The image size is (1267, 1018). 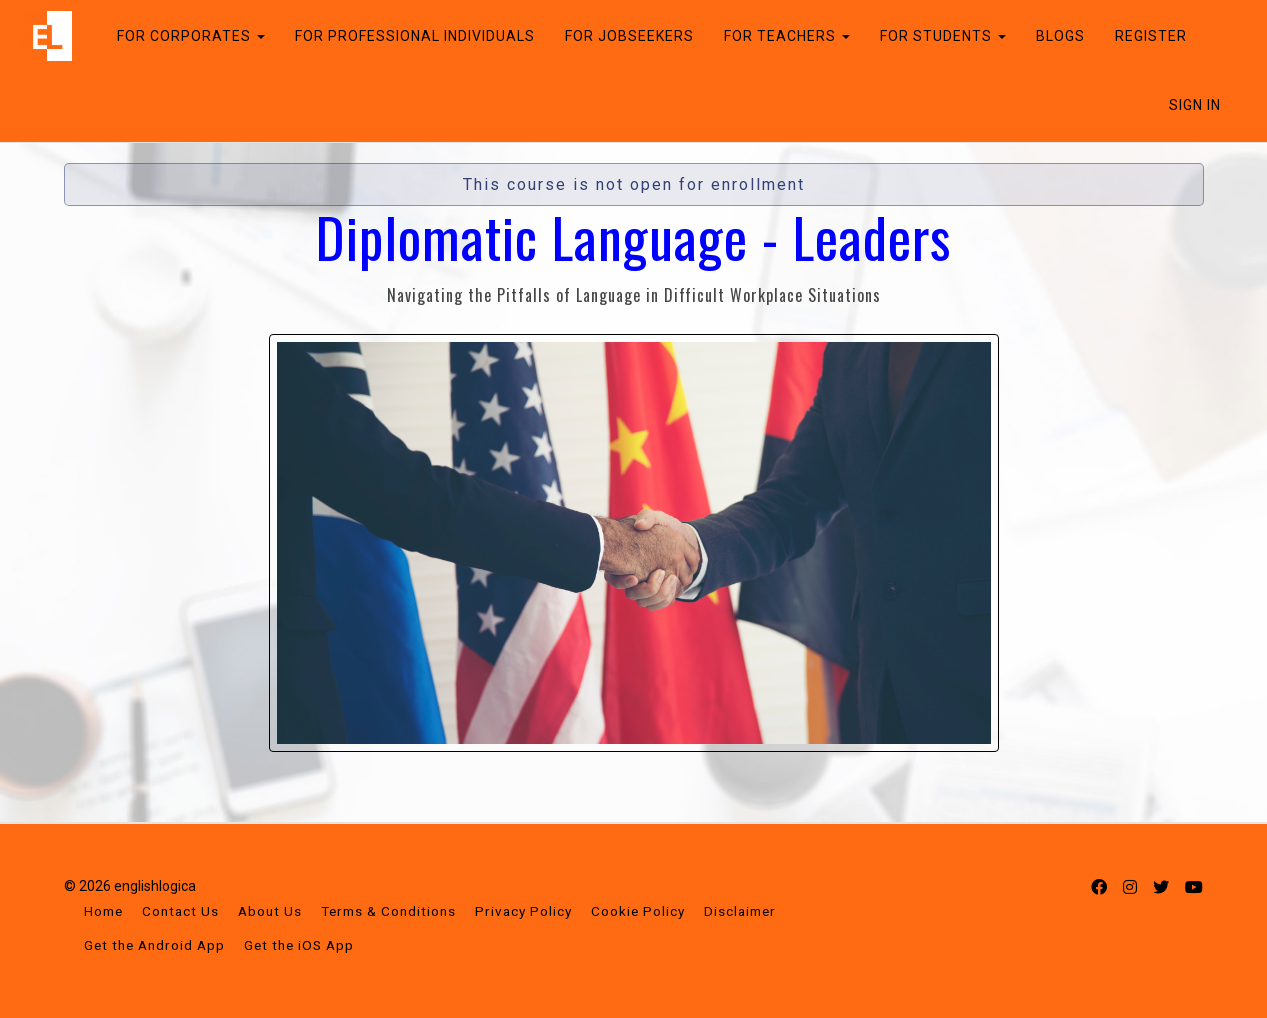 I want to click on FOR PROFESSIONAL INDIVIDUALS, so click(x=409, y=36).